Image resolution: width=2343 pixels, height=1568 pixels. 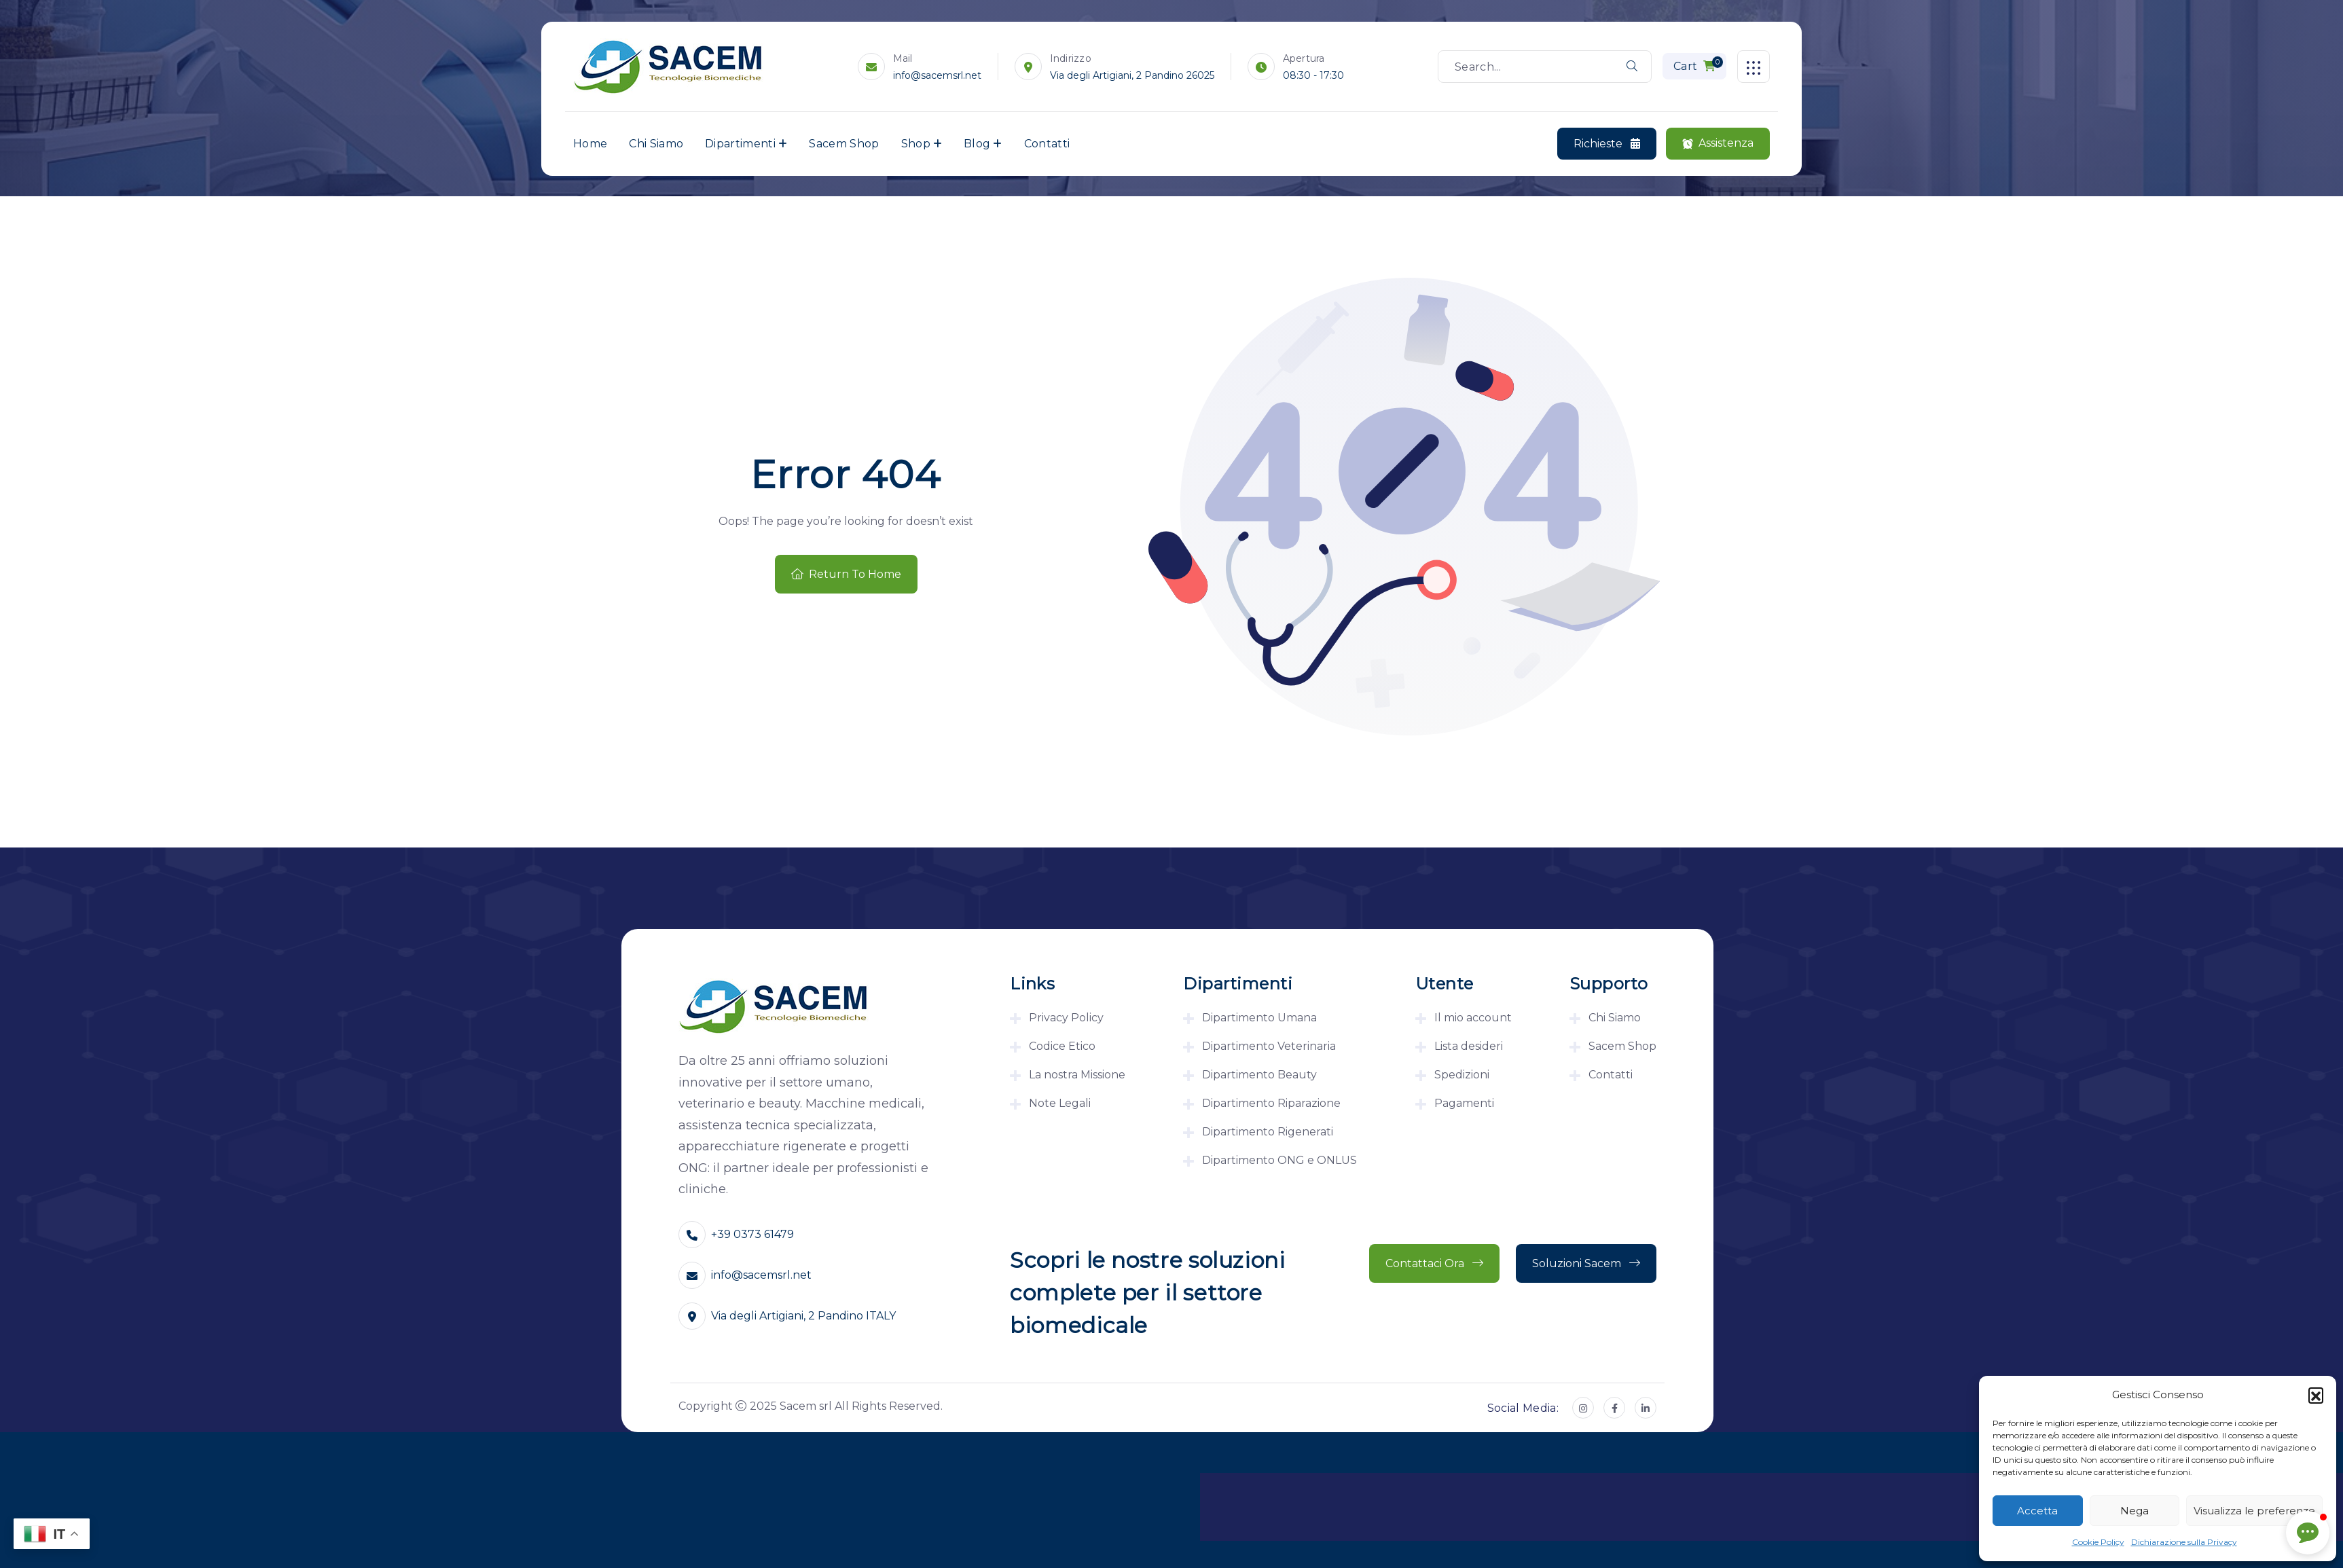 What do you see at coordinates (1060, 1103) in the screenshot?
I see `Note Legali` at bounding box center [1060, 1103].